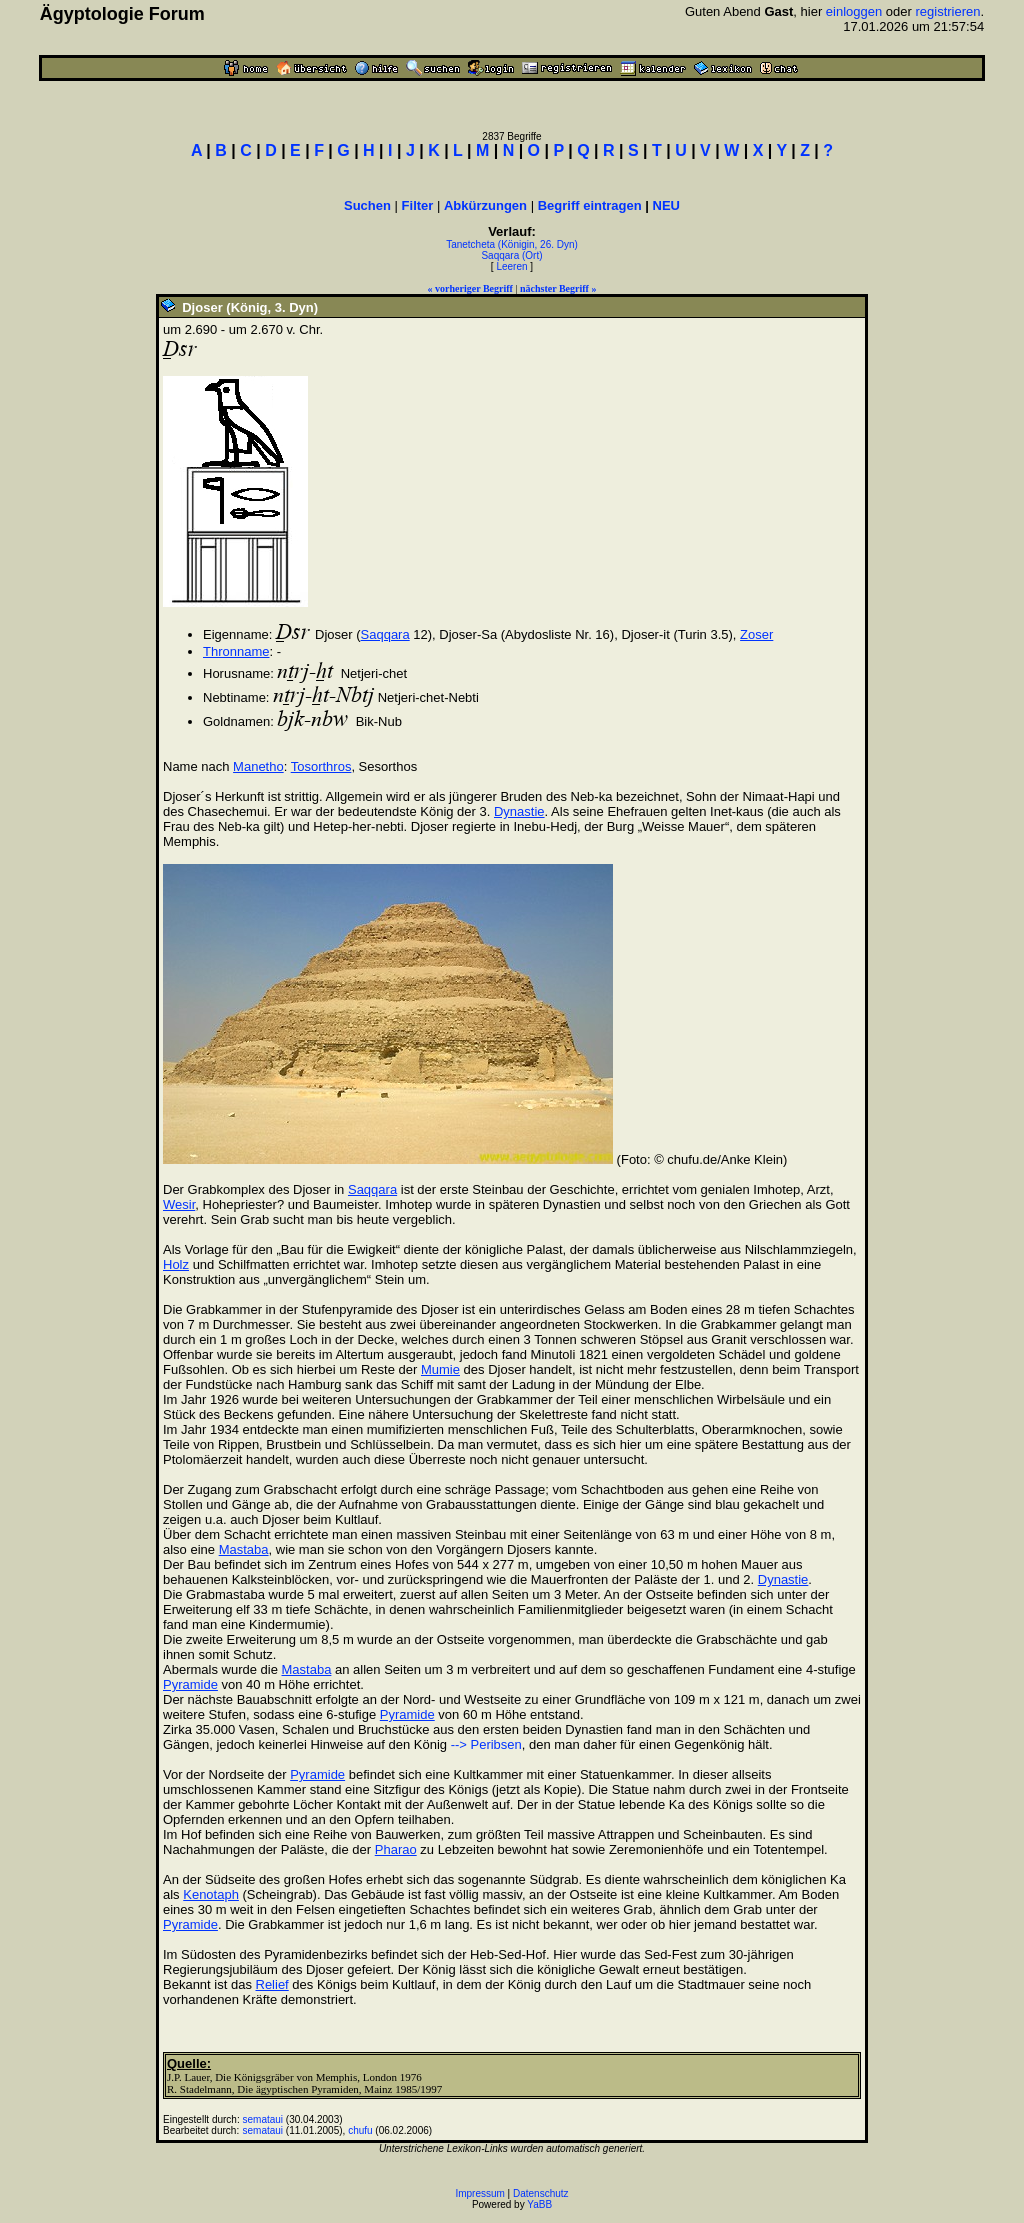  What do you see at coordinates (418, 205) in the screenshot?
I see `Filter` at bounding box center [418, 205].